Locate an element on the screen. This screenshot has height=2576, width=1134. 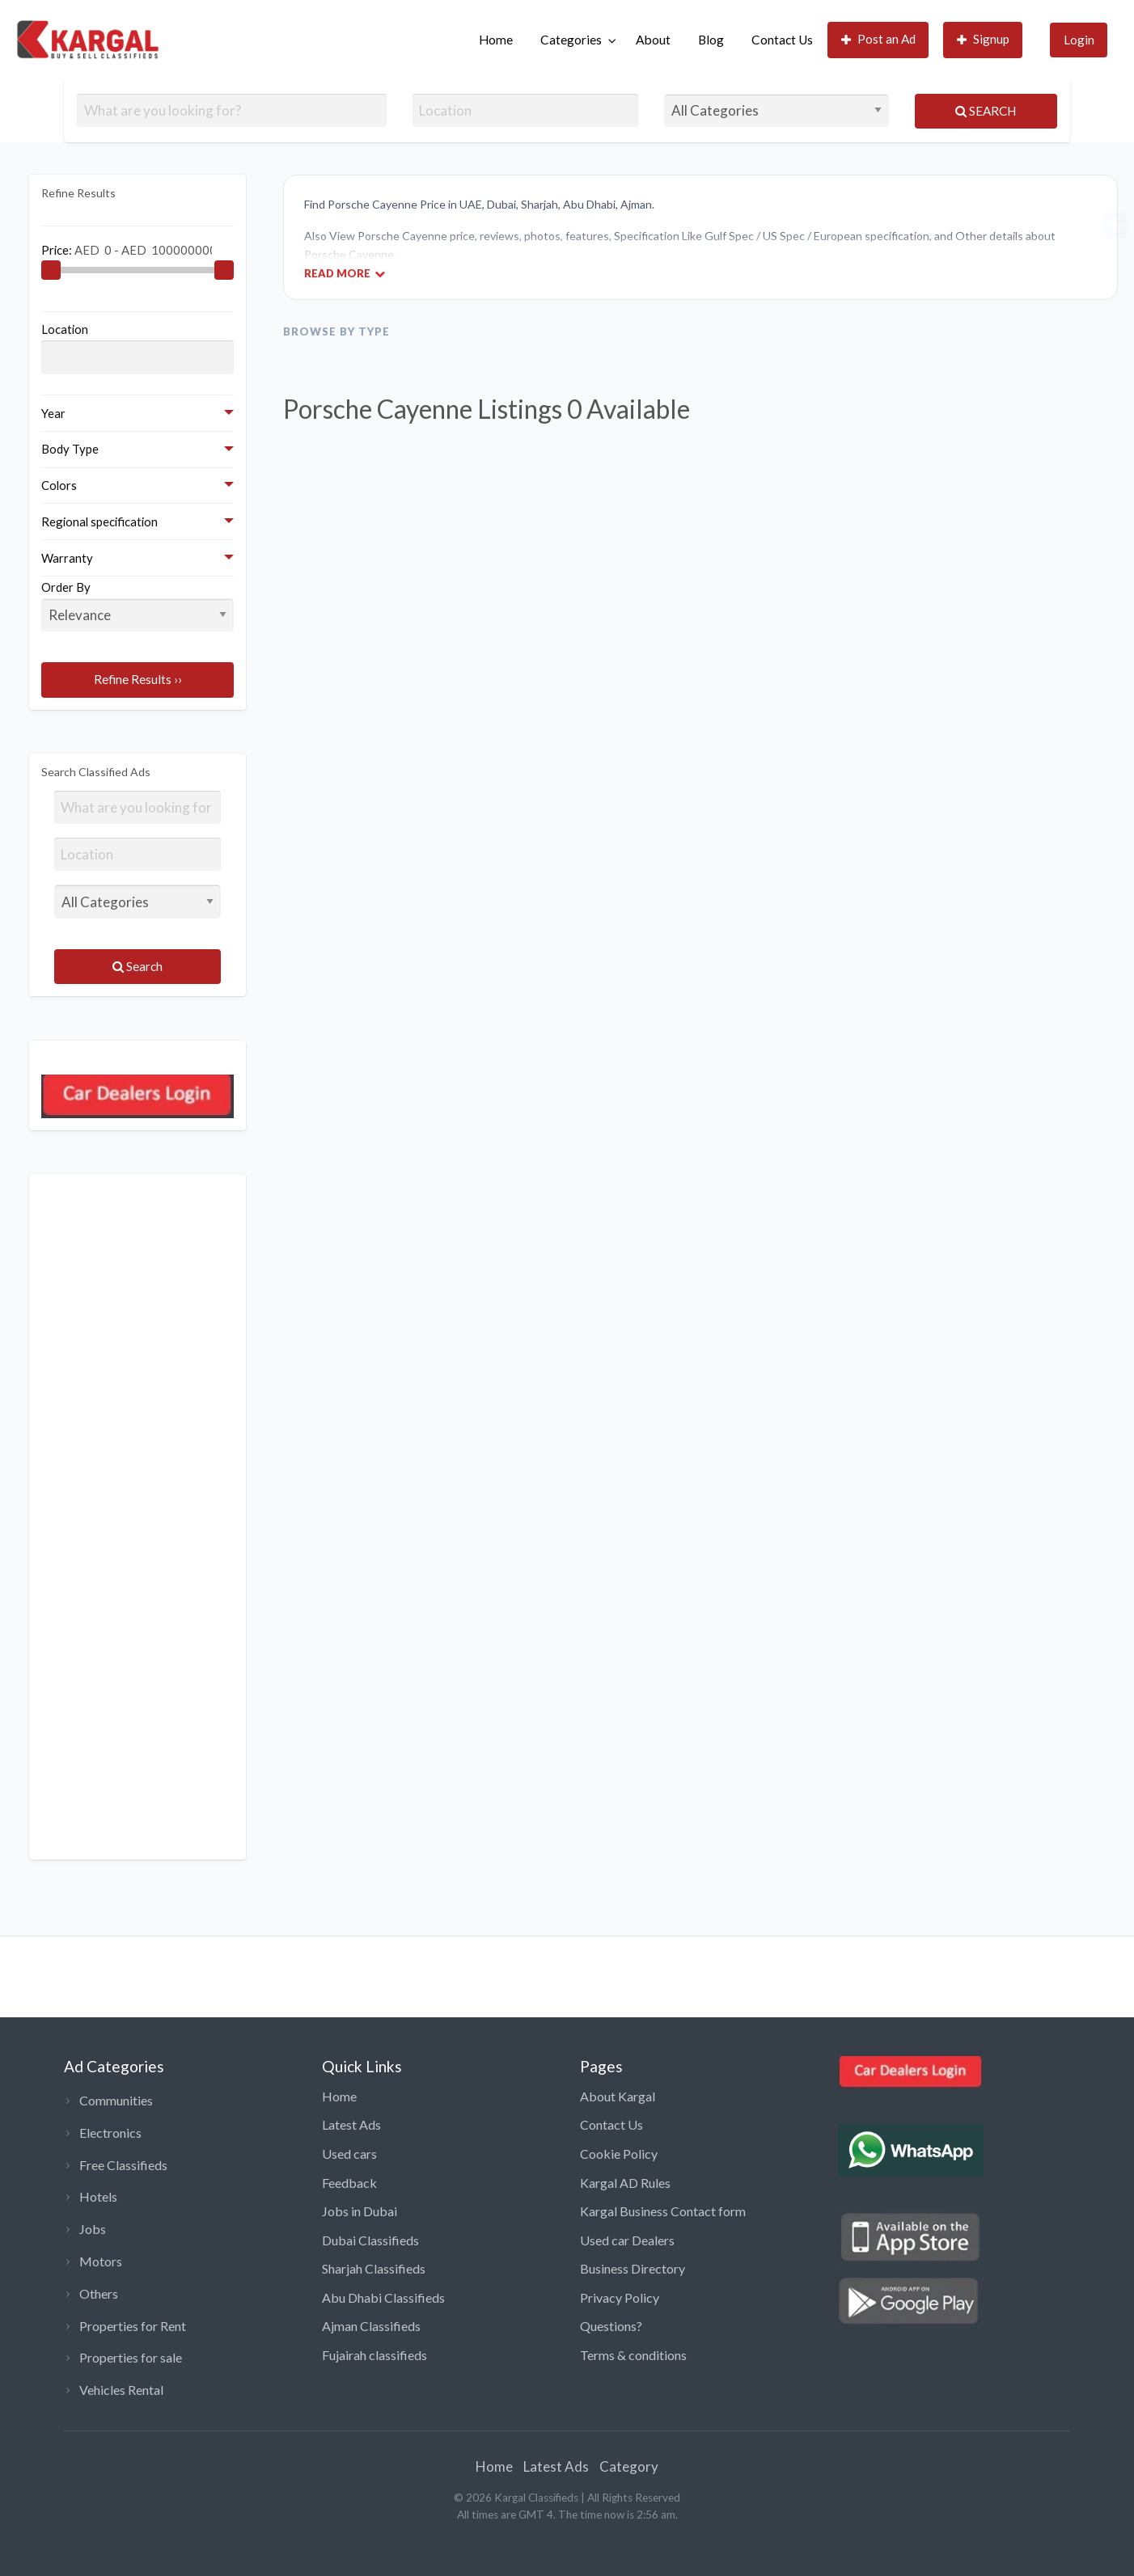
Cookie Policy is located at coordinates (619, 2153).